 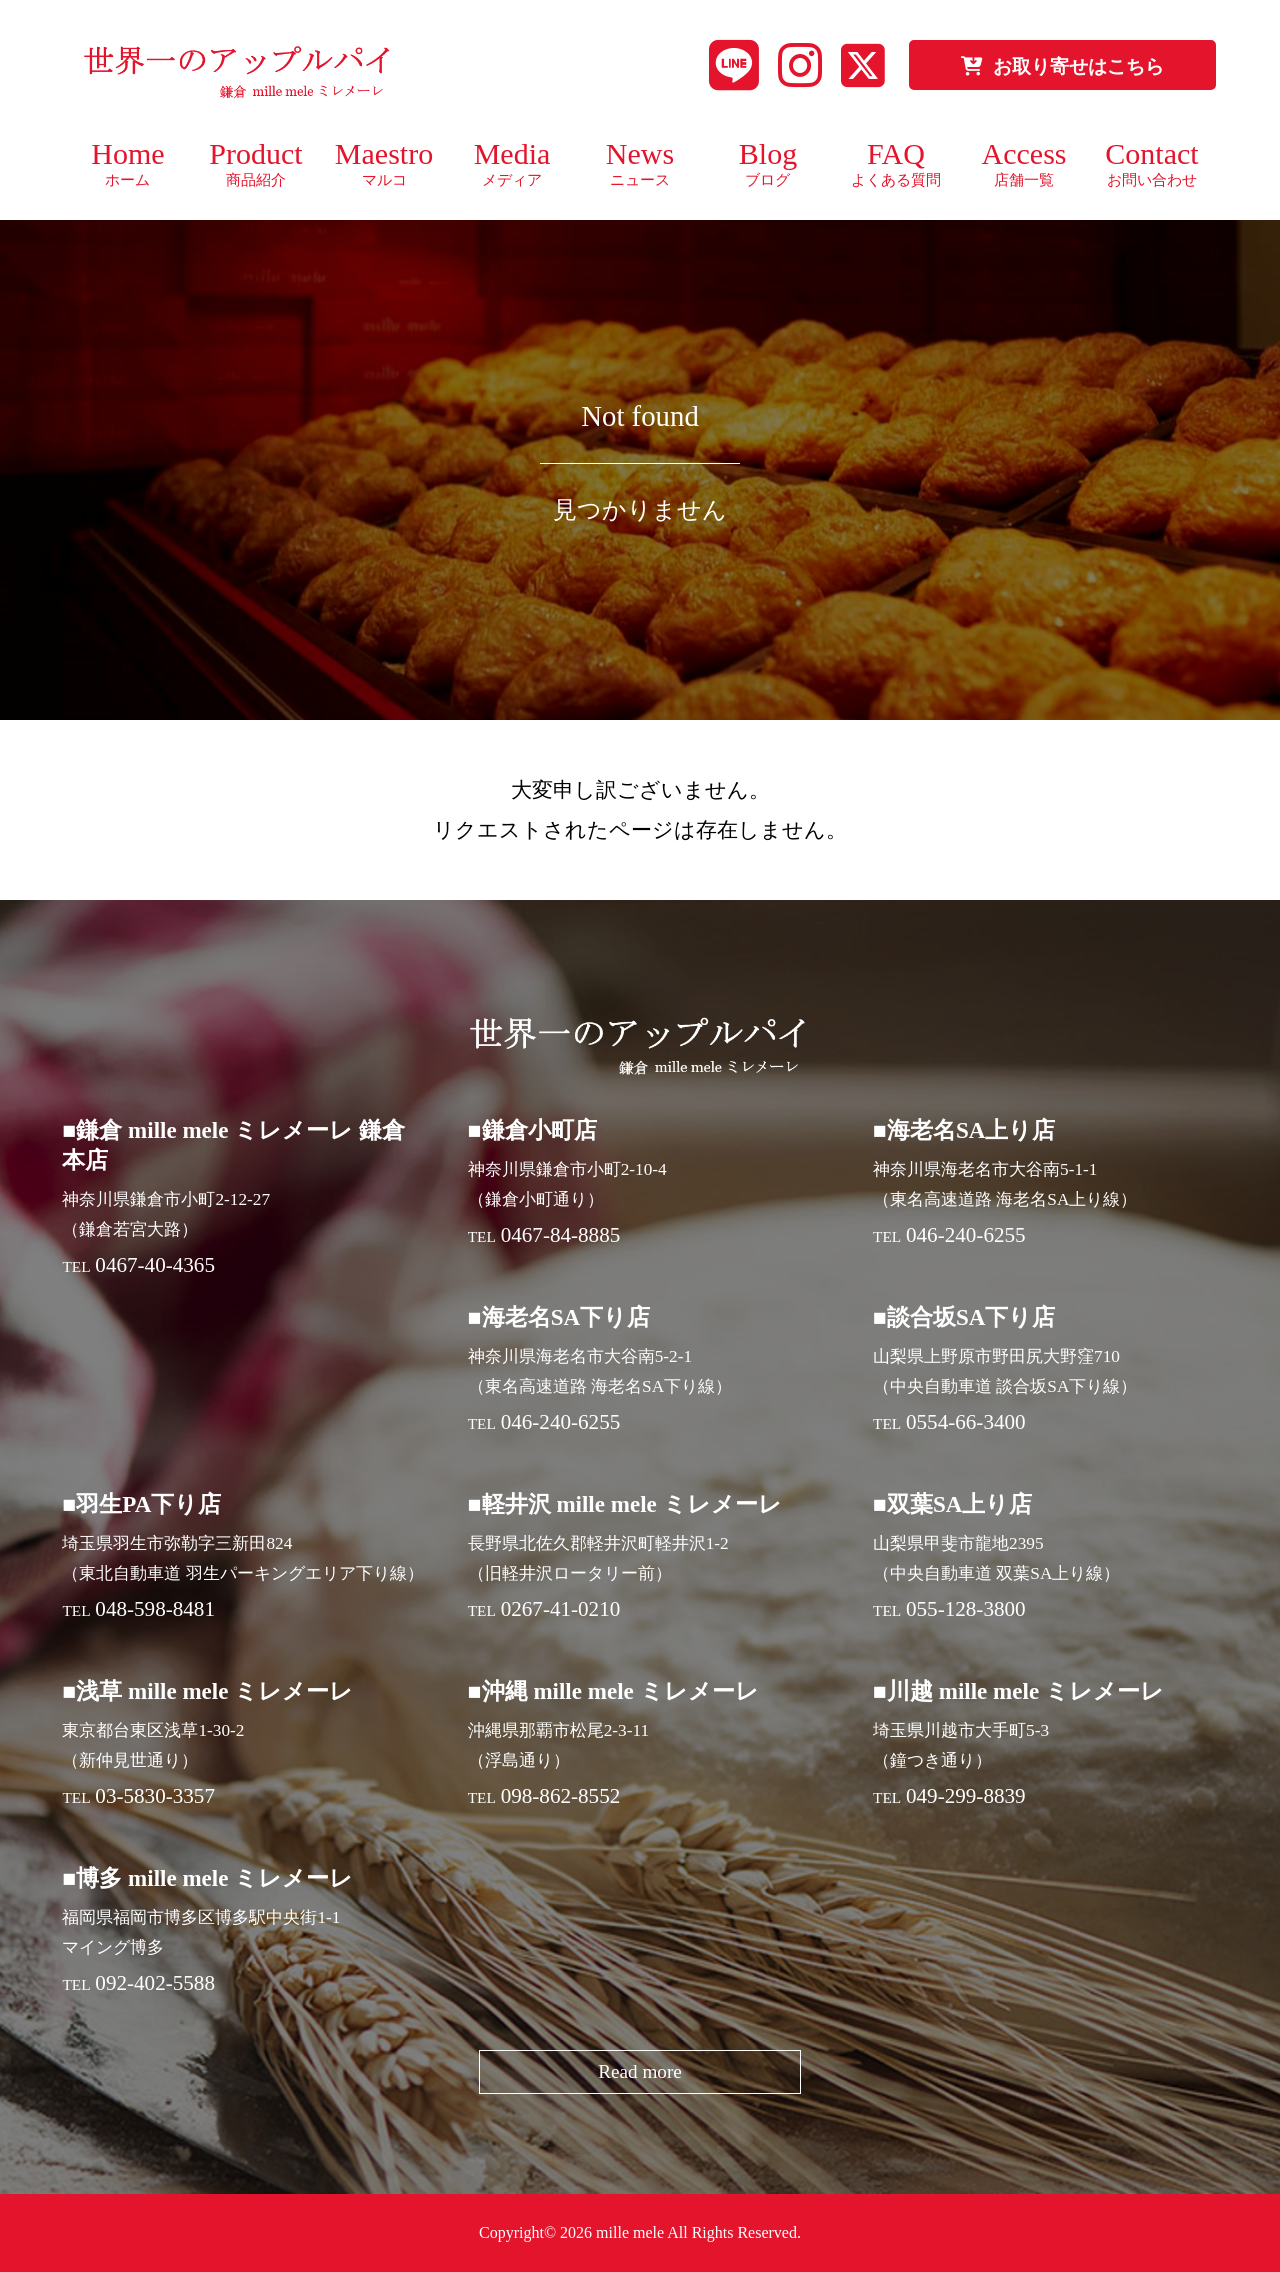 I want to click on 055-128-3800, so click(x=966, y=1609).